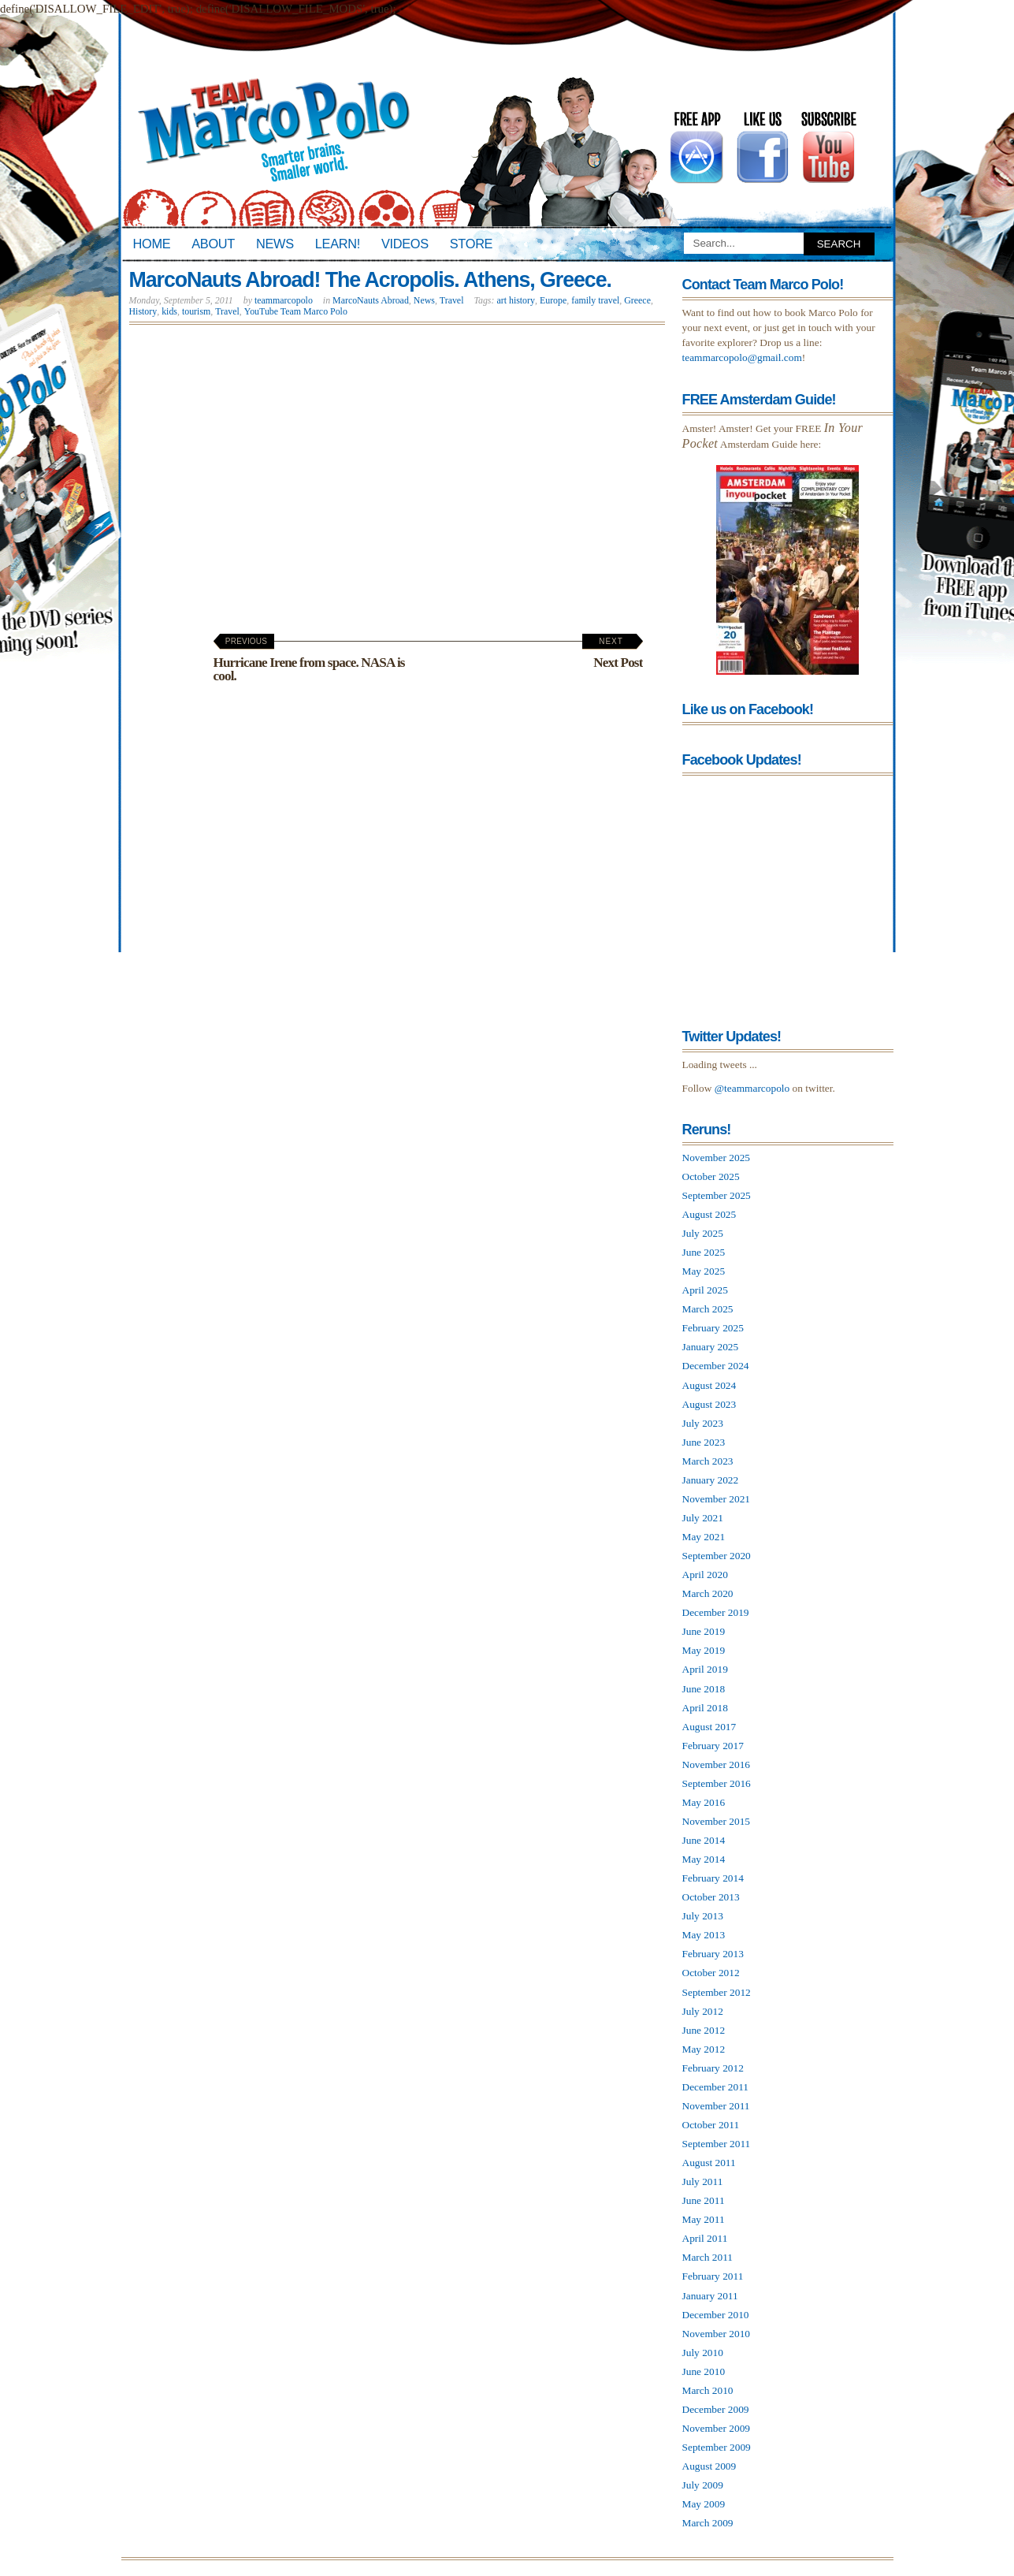 Image resolution: width=1014 pixels, height=2576 pixels. Describe the element at coordinates (752, 1088) in the screenshot. I see `@teammarcopolo` at that location.